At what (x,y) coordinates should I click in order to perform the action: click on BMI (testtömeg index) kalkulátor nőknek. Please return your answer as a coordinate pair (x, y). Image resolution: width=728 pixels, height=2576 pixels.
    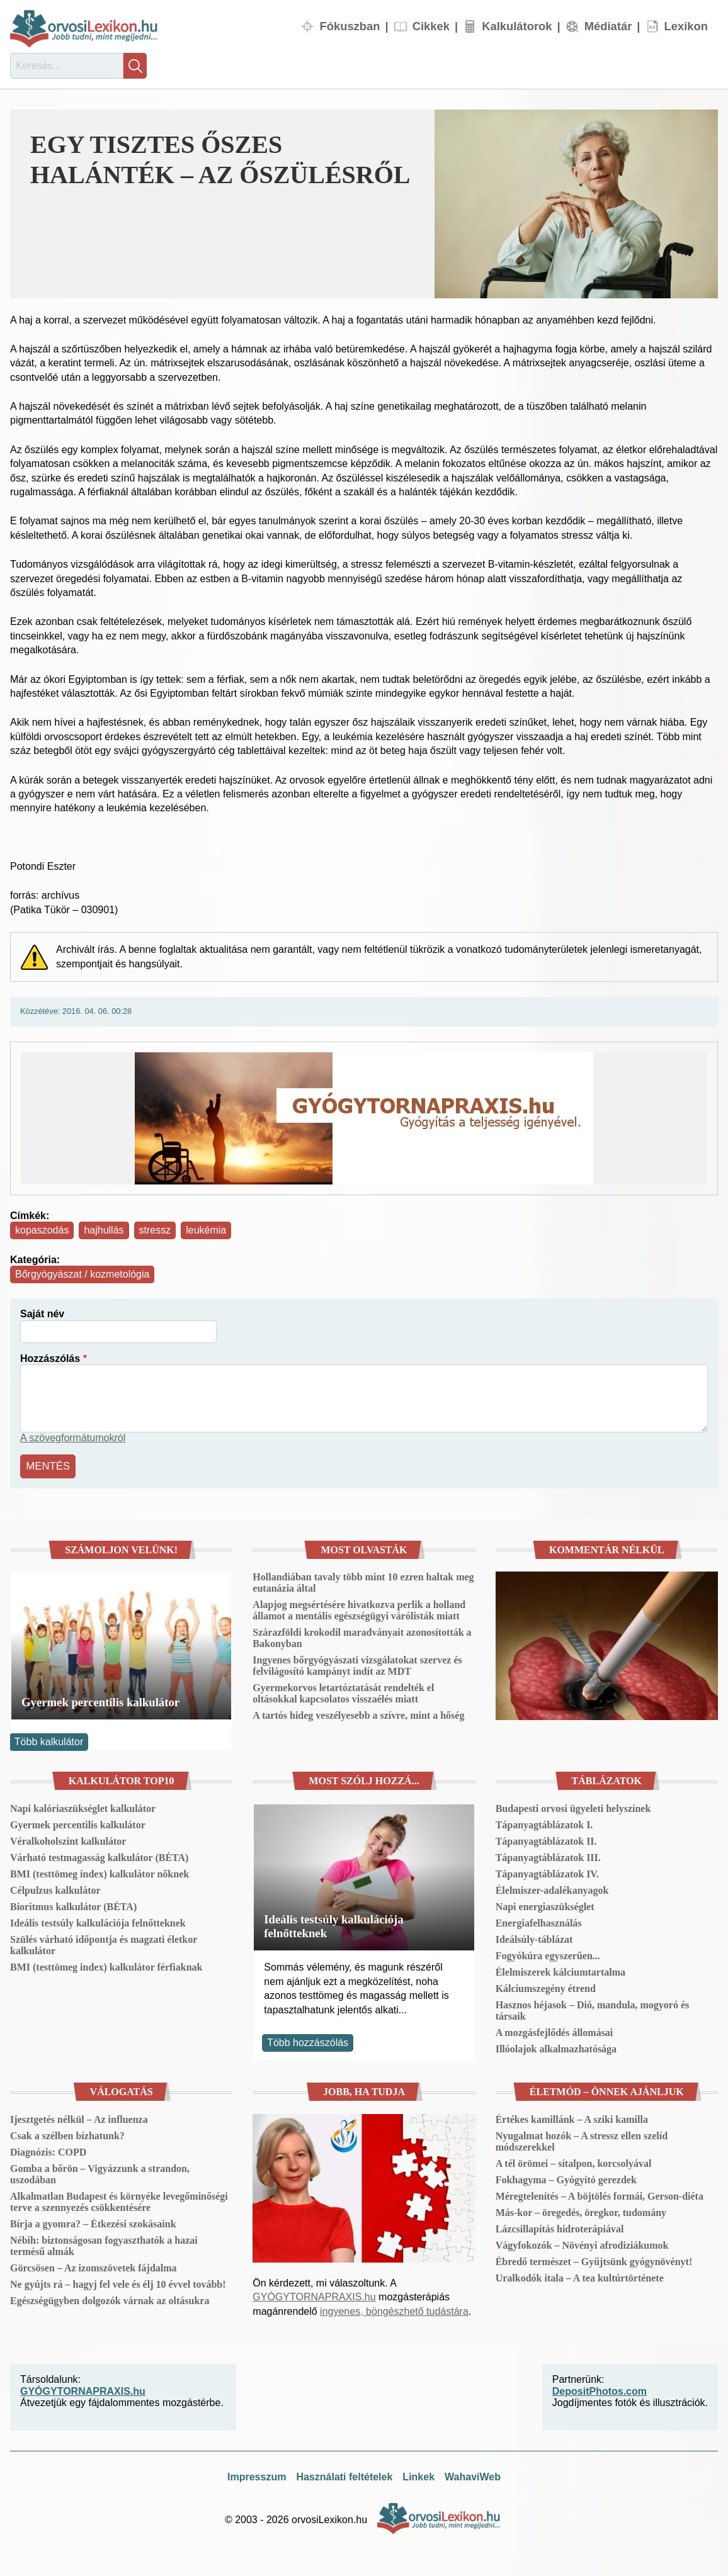
    Looking at the image, I should click on (99, 1872).